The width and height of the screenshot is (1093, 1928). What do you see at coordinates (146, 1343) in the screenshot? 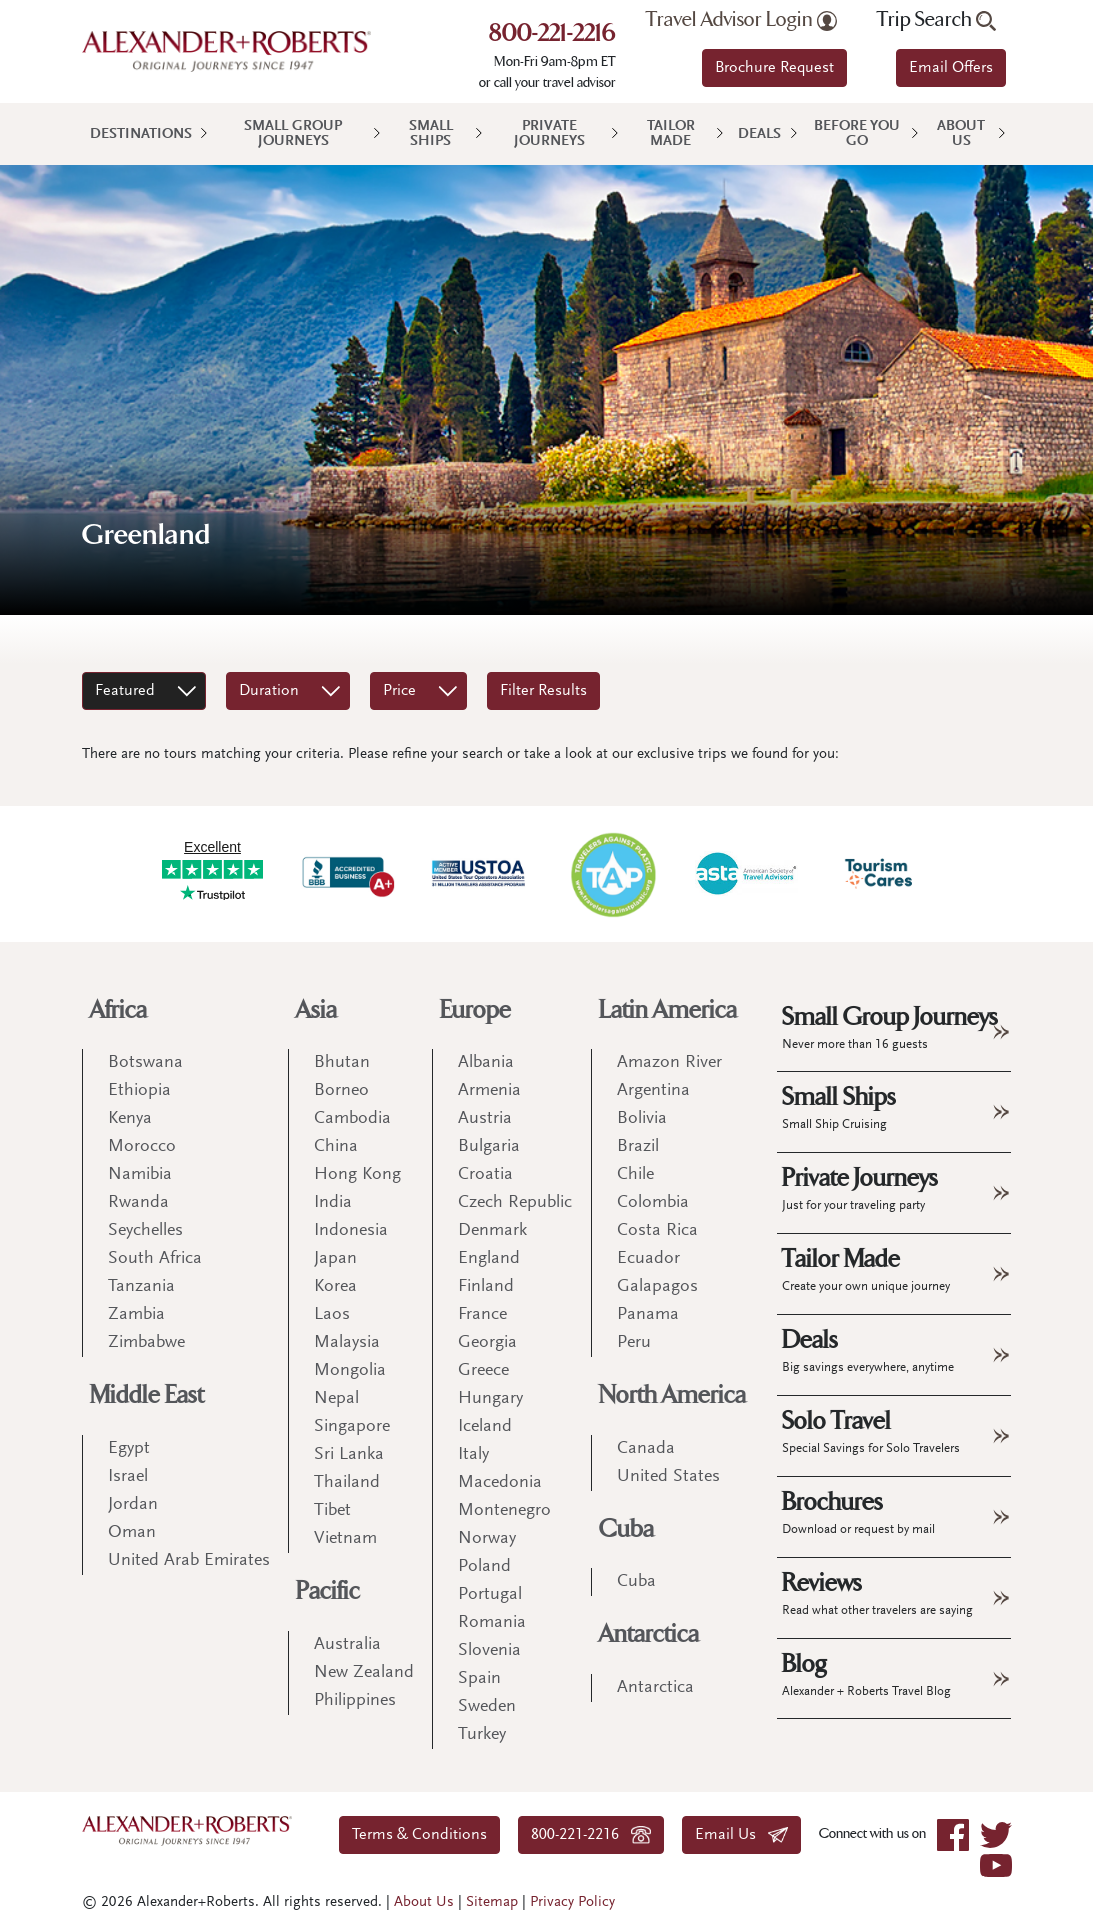
I see `Zimbabwe` at bounding box center [146, 1343].